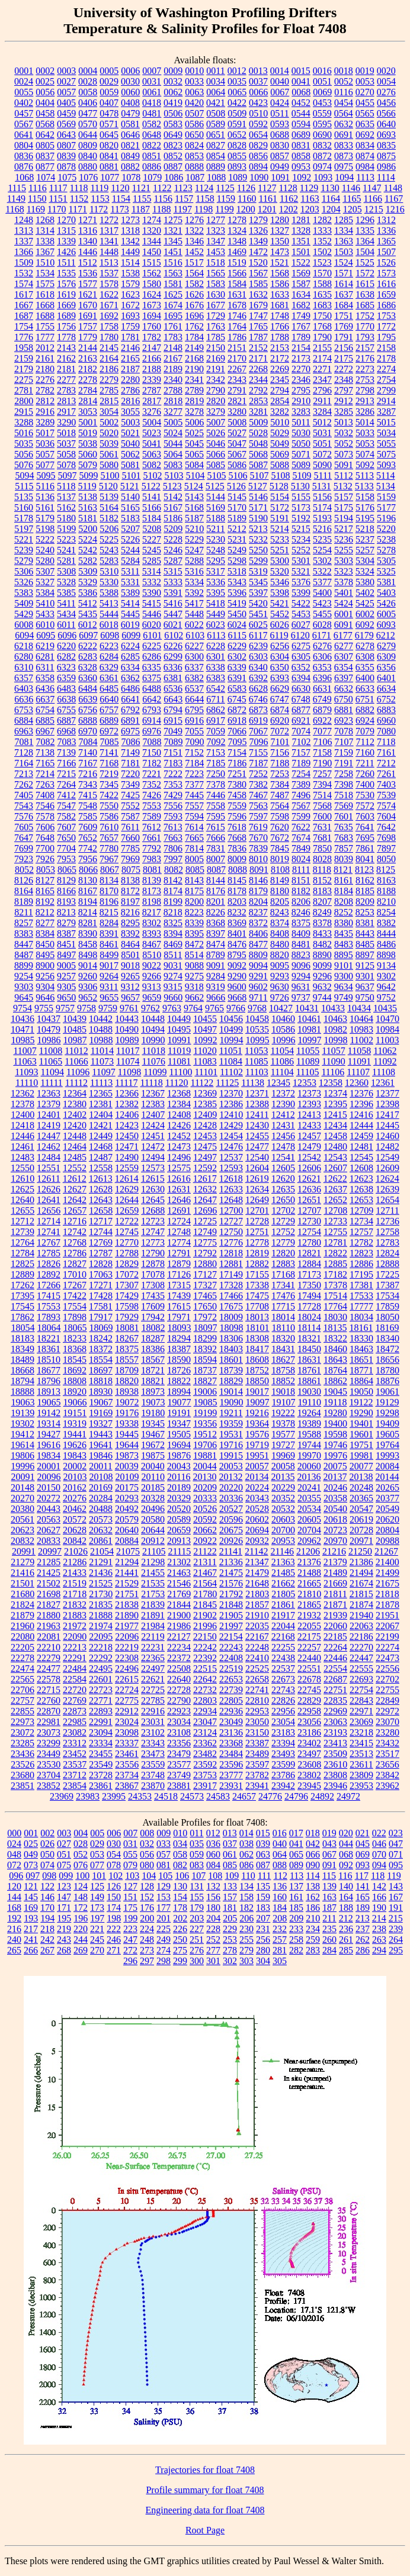  What do you see at coordinates (48, 1775) in the screenshot?
I see `23704` at bounding box center [48, 1775].